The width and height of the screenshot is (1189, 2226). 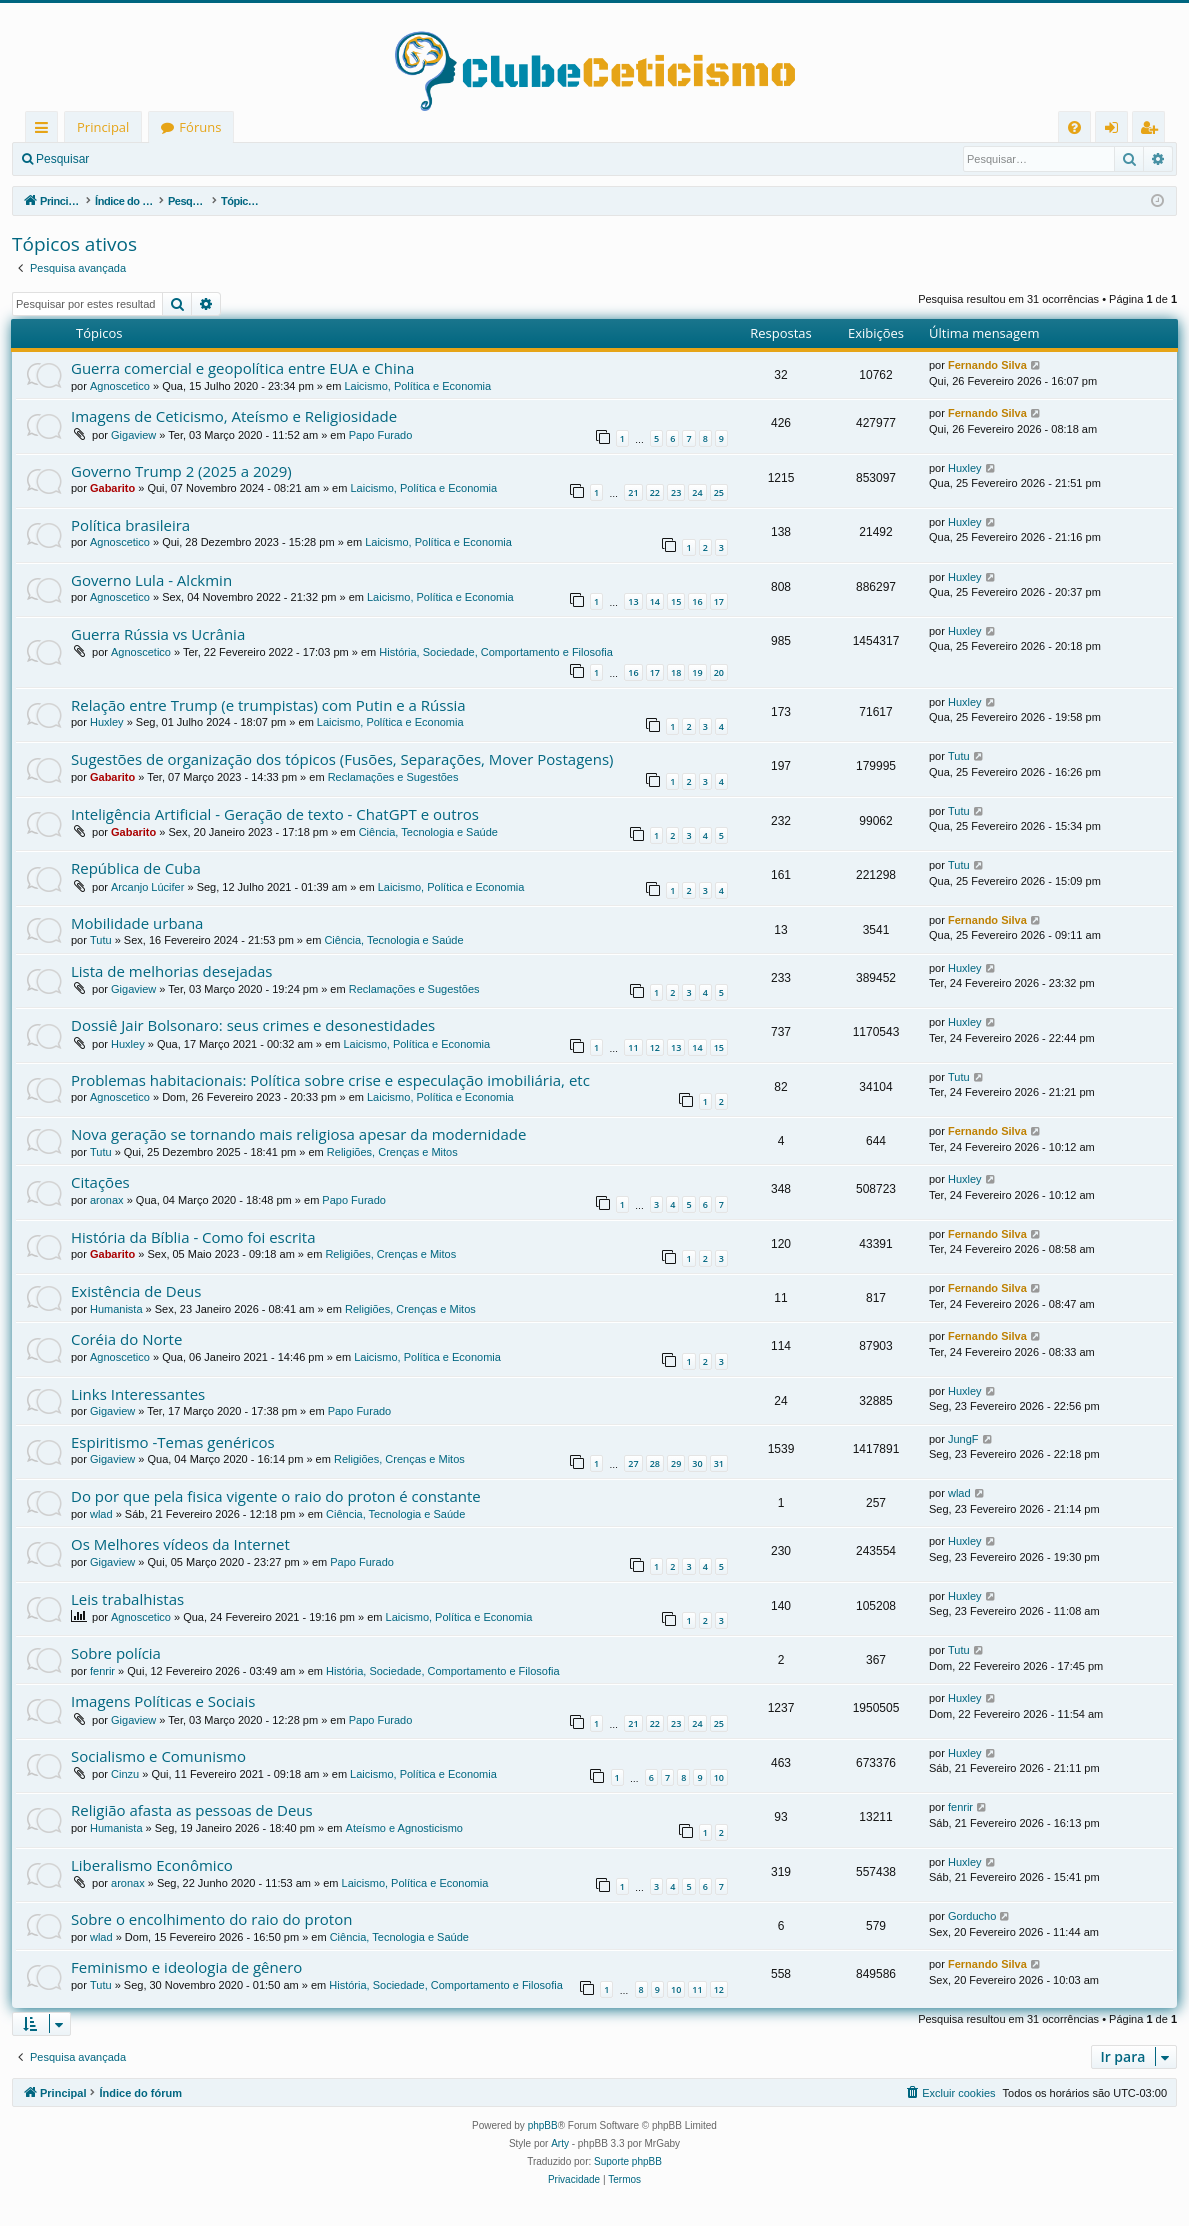 I want to click on 16, so click(x=697, y=601).